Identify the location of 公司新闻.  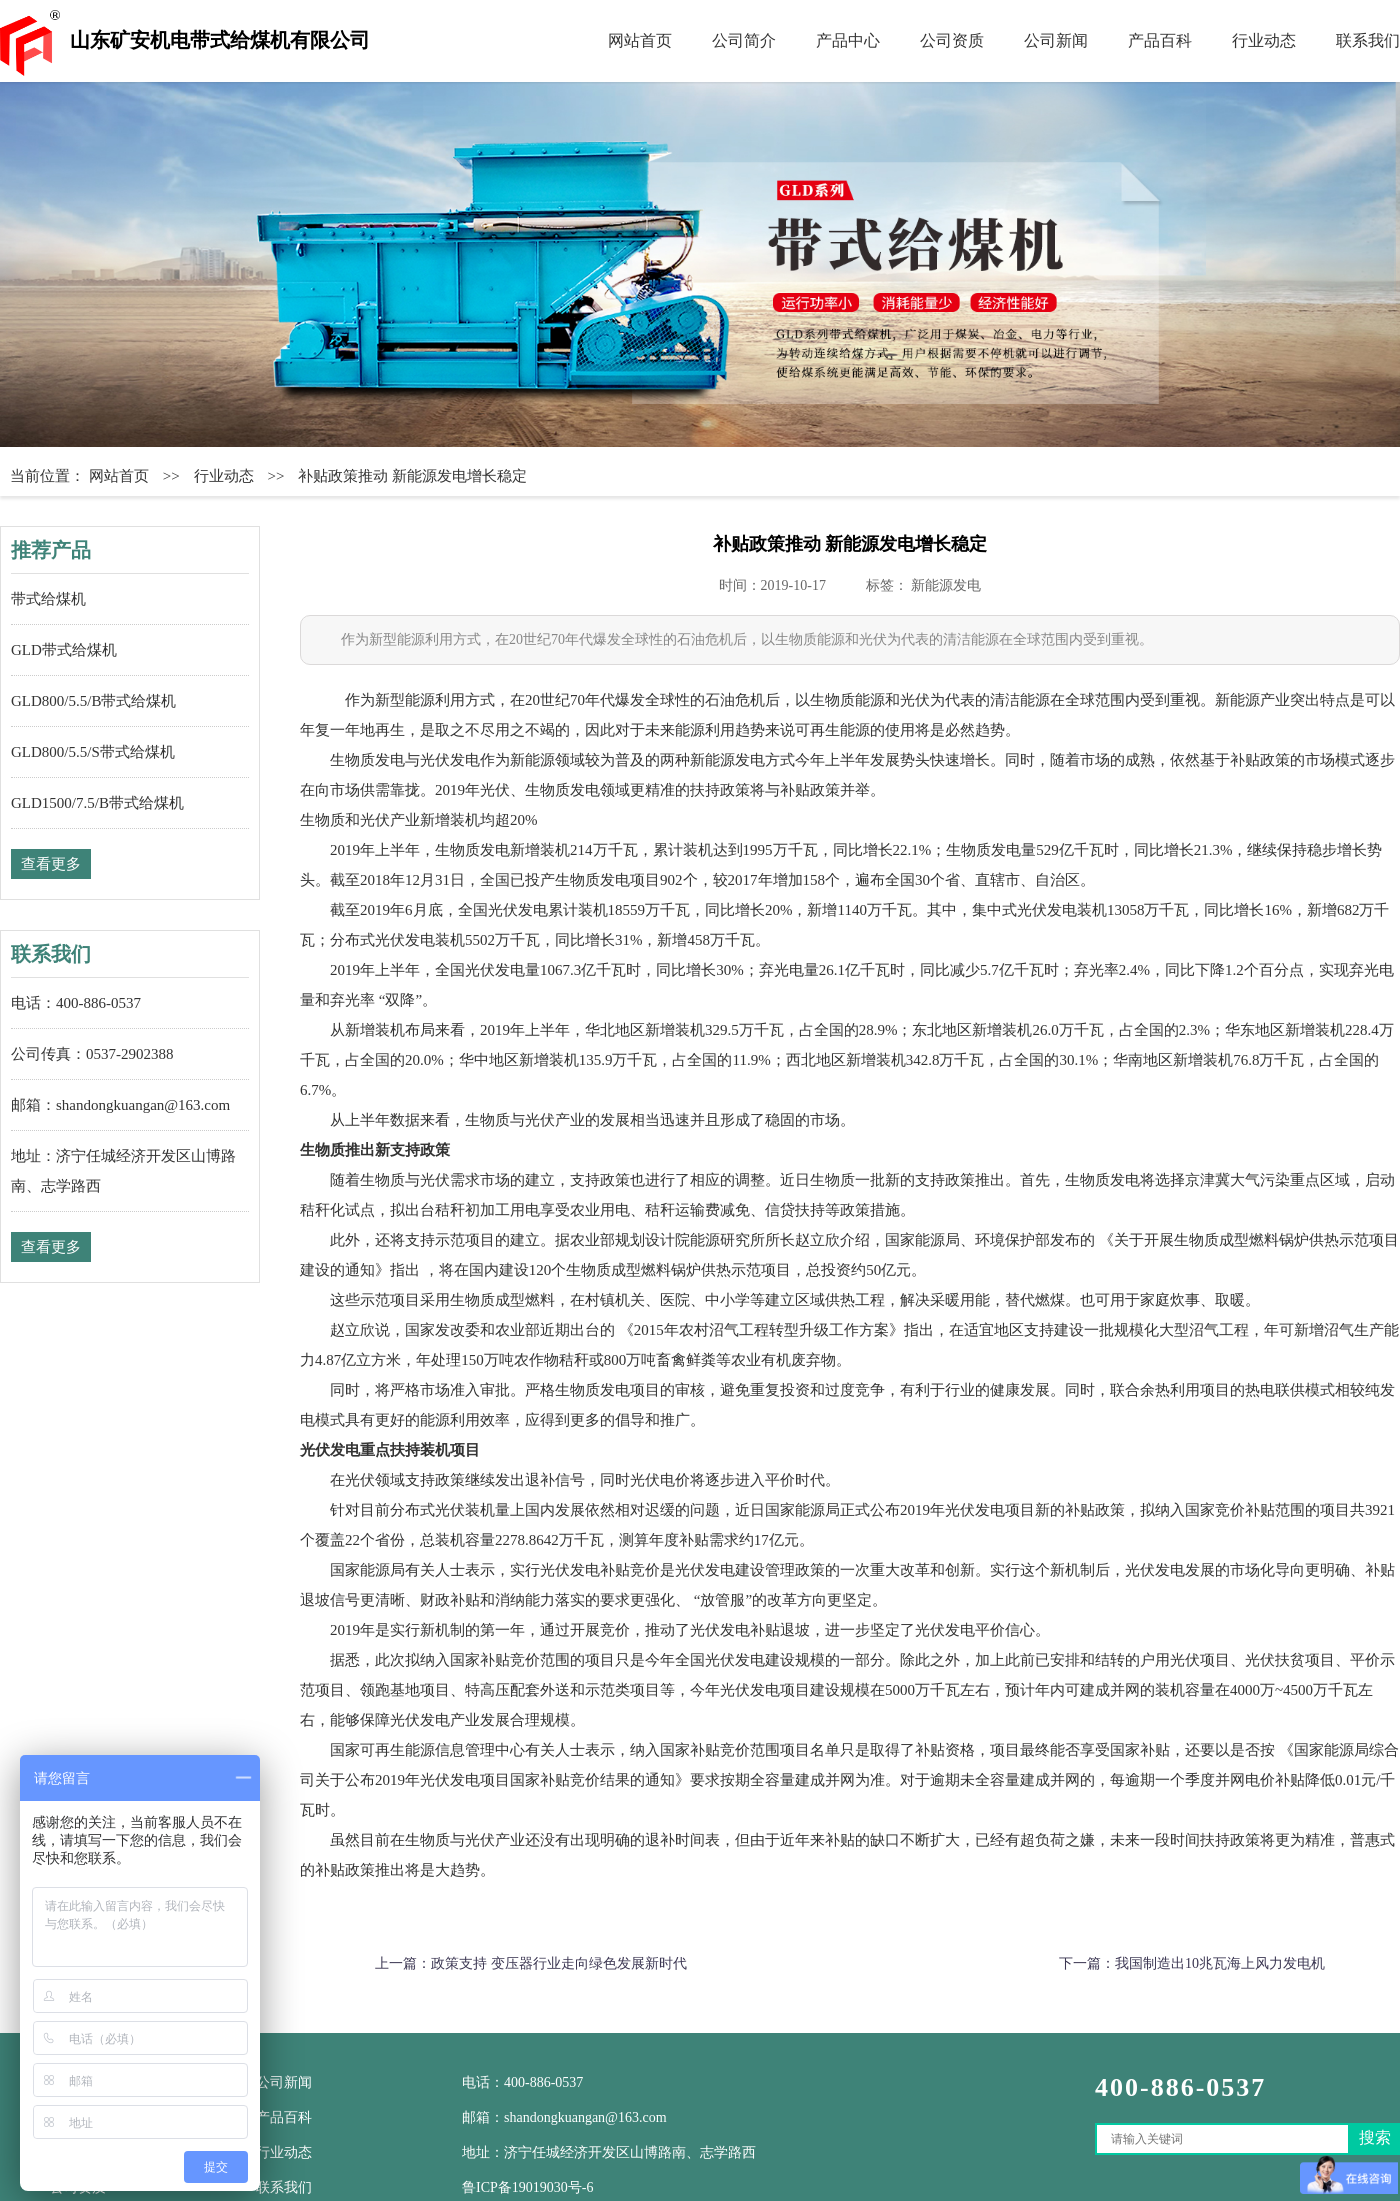
(1056, 40).